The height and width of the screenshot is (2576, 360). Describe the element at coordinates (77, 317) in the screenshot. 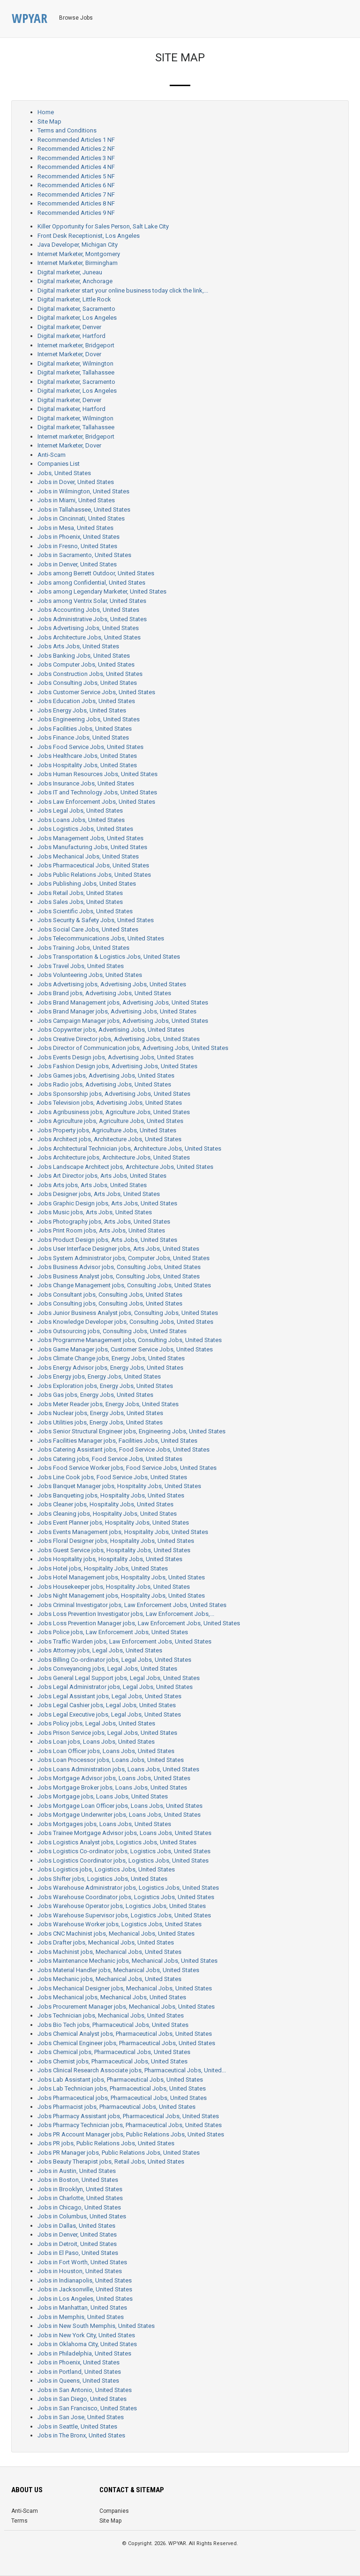

I see `Digital marketer, Los Angeles` at that location.